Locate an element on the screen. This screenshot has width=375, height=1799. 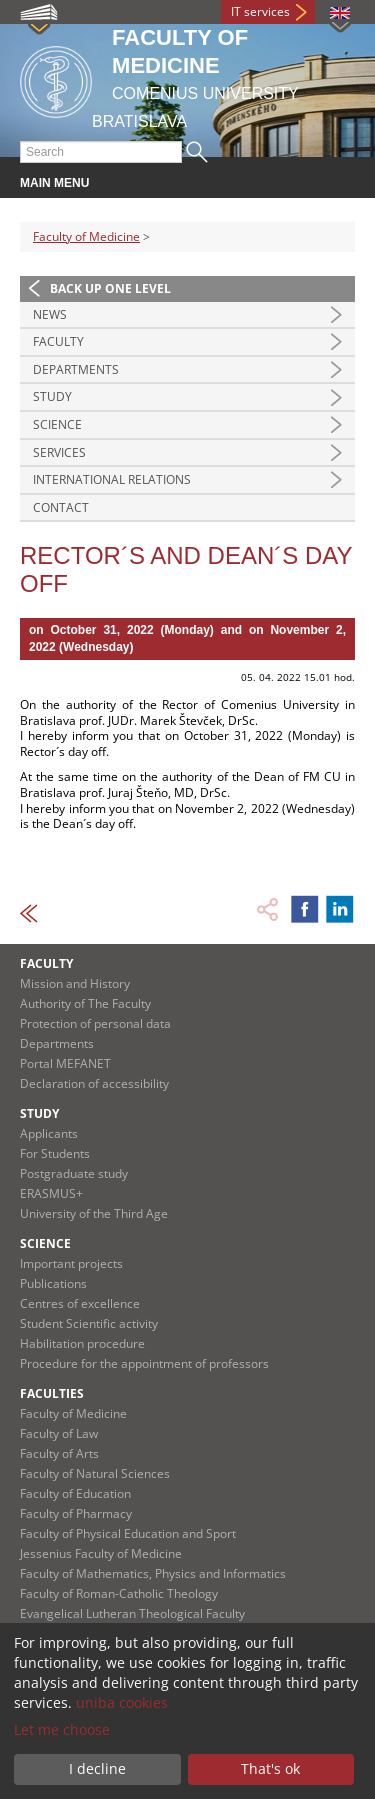
I decline is located at coordinates (97, 1768).